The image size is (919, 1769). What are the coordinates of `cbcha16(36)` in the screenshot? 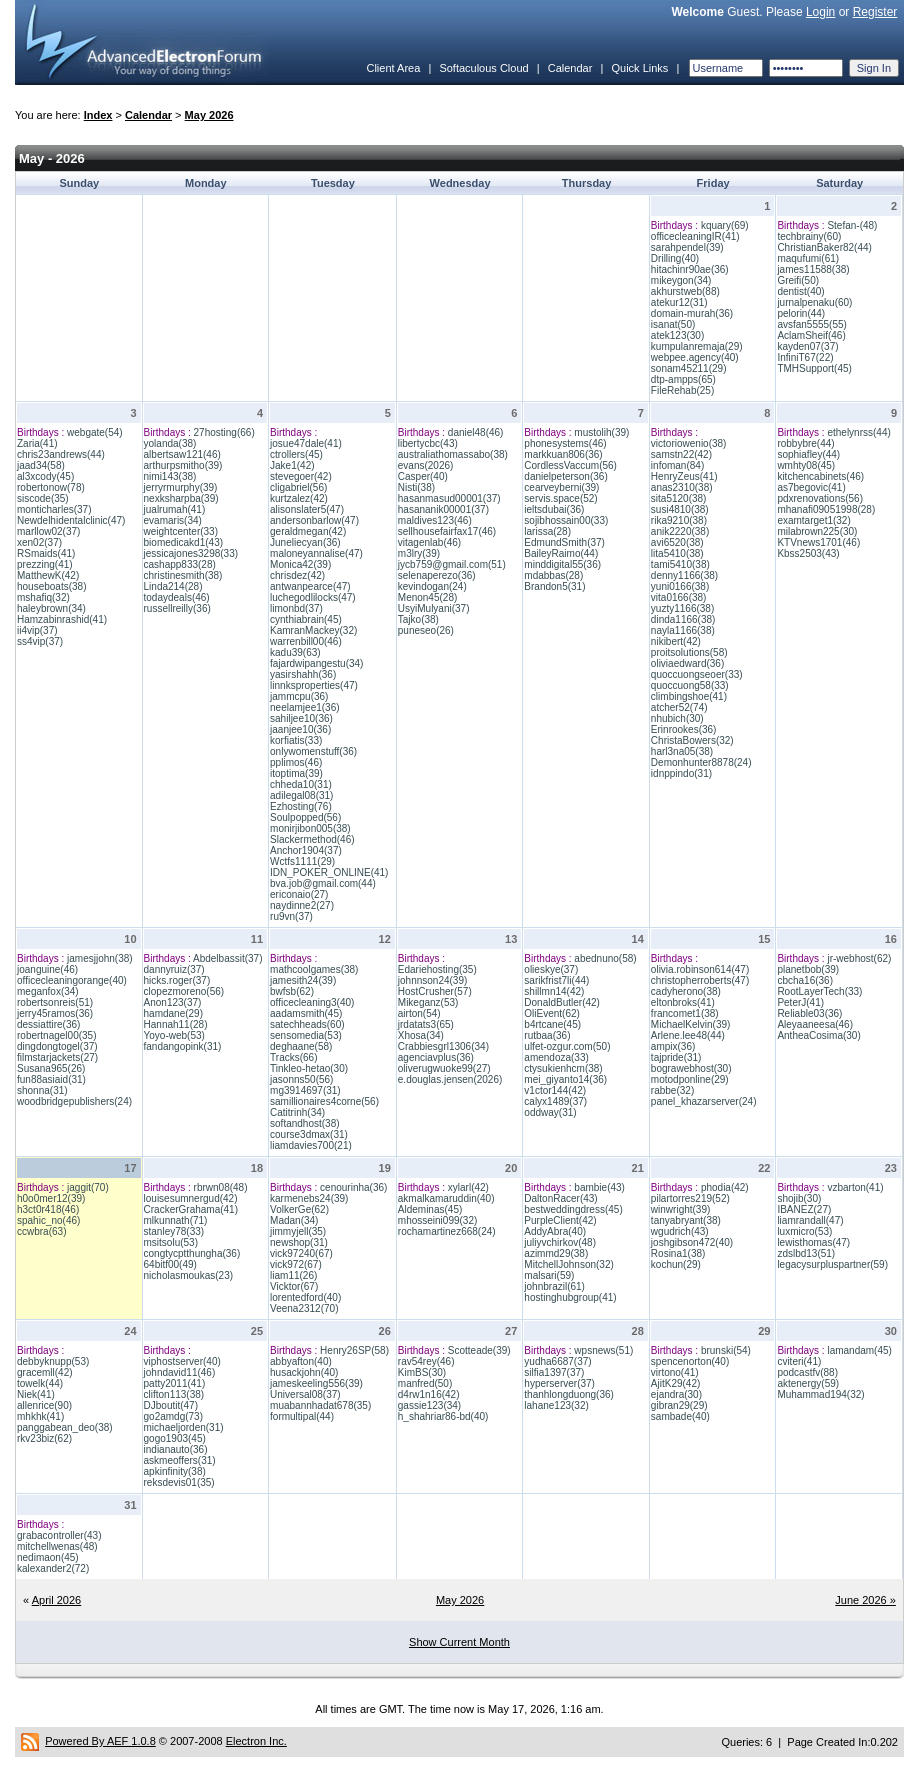 It's located at (805, 980).